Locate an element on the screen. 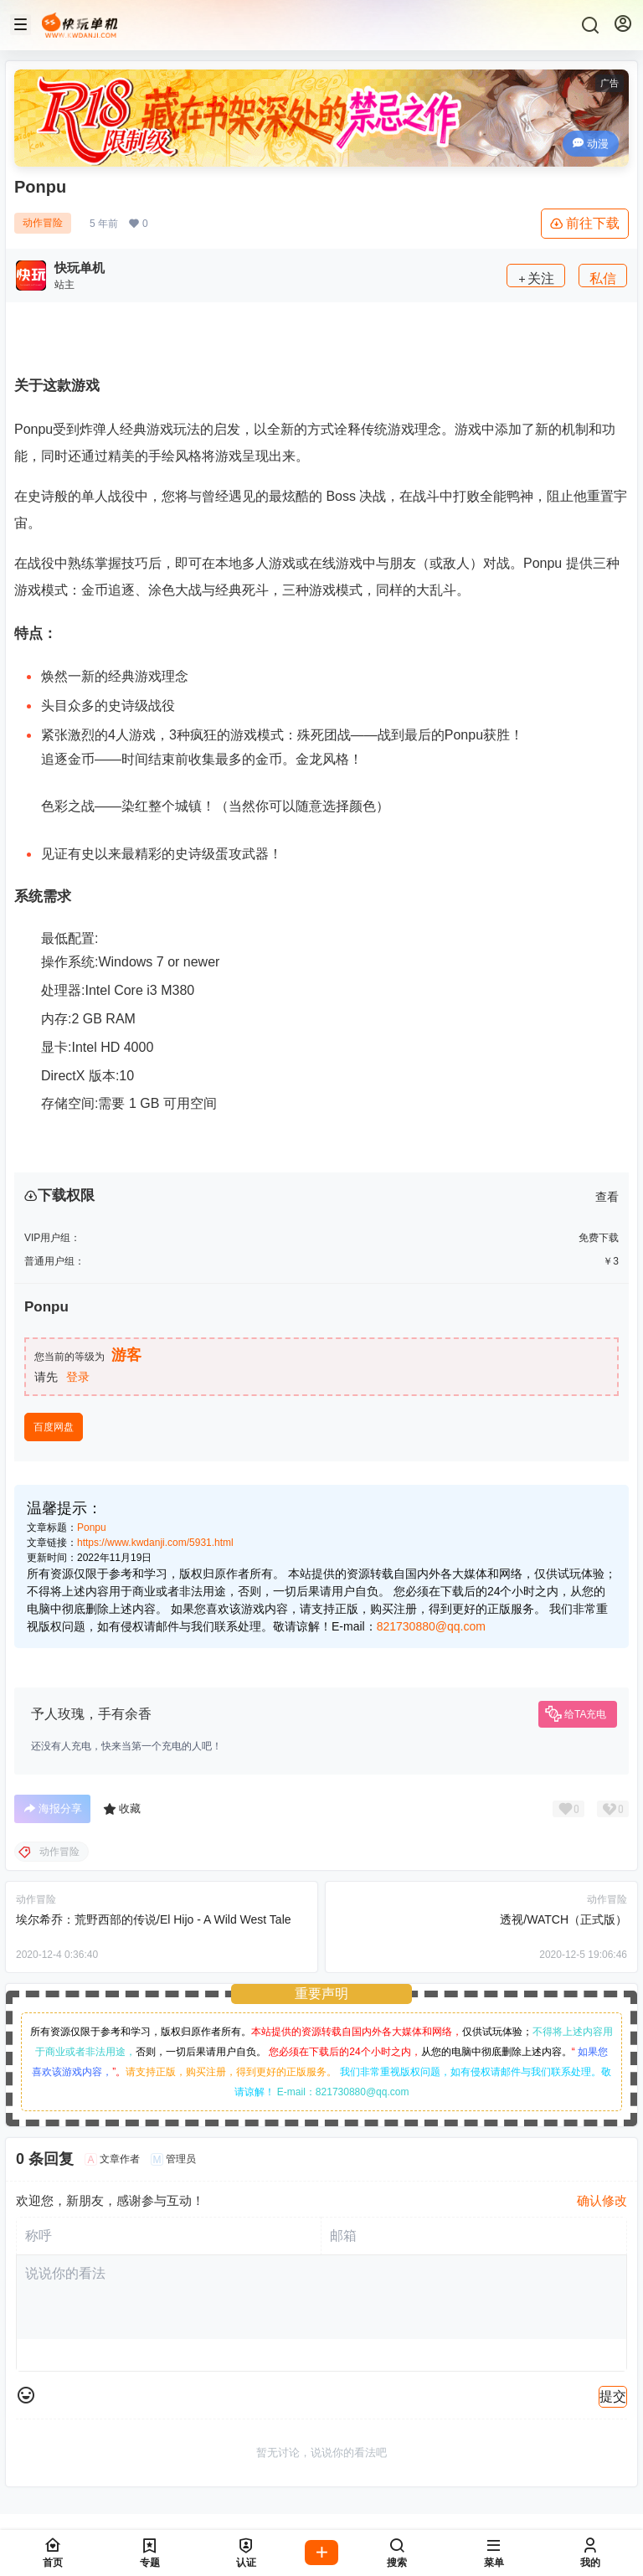 This screenshot has width=643, height=2576. 动漫 is located at coordinates (591, 143).